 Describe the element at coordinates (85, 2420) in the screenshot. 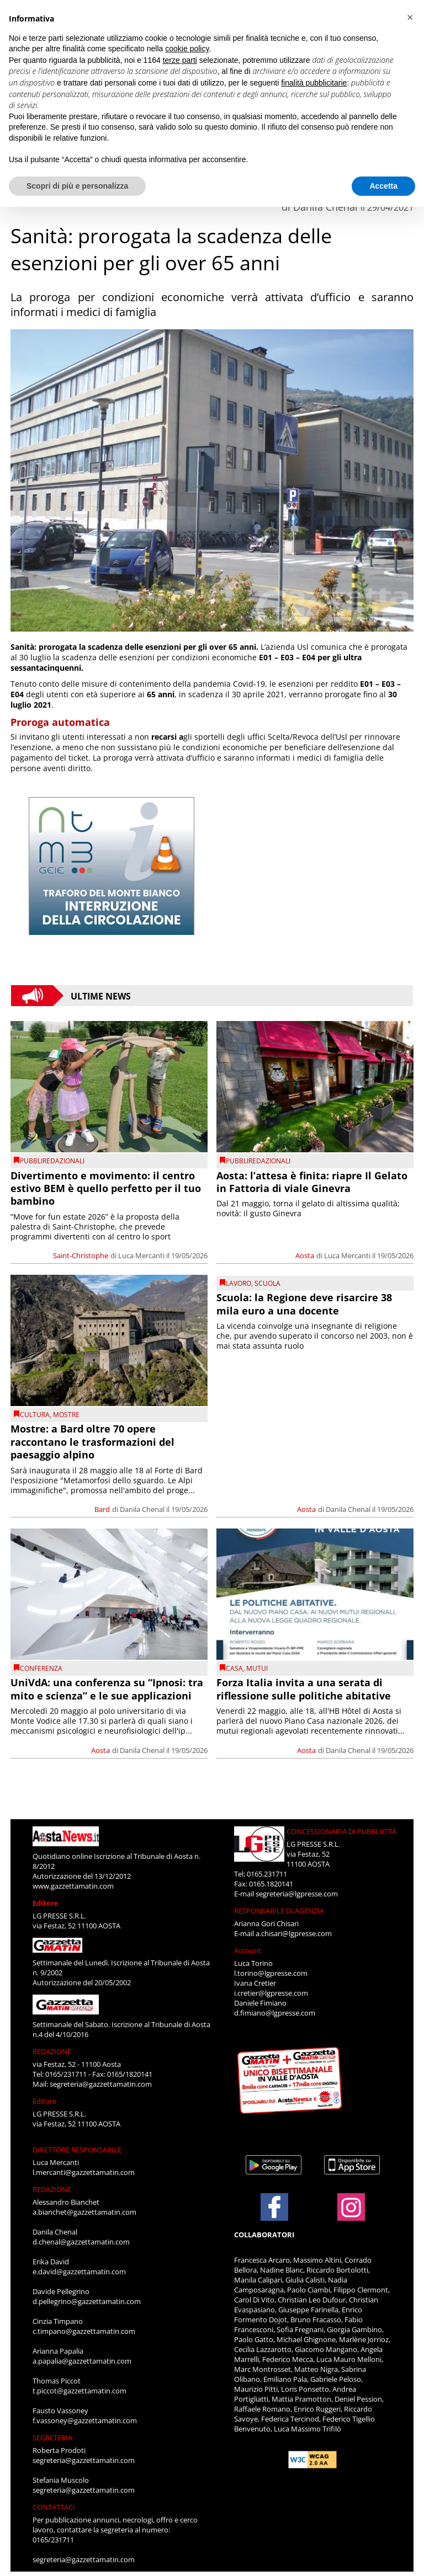

I see `f.vassoney@gazzettamatin.com` at that location.